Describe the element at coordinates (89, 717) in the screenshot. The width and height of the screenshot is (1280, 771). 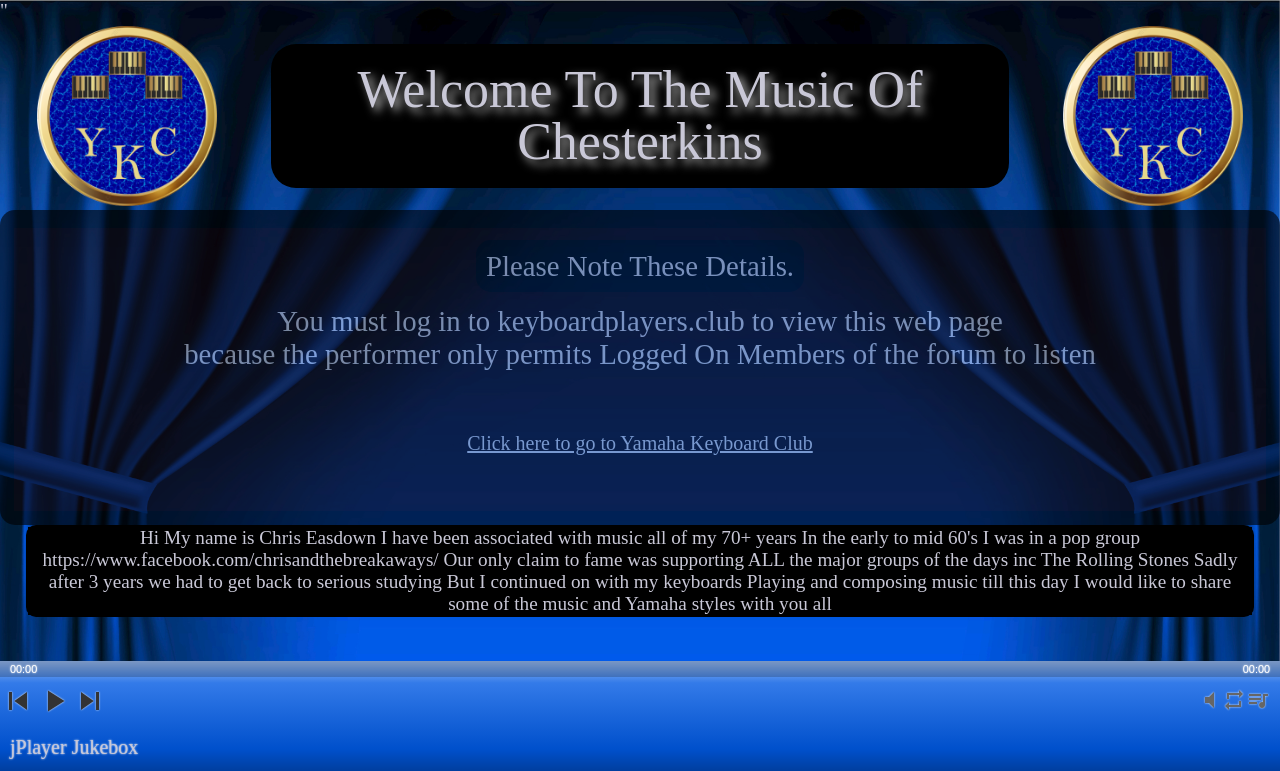
I see `next [button]` at that location.